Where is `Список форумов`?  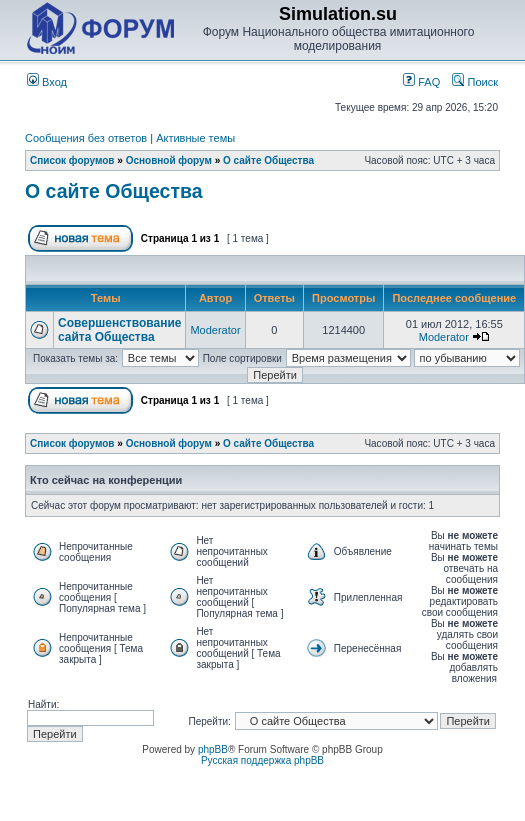
Список форумов is located at coordinates (72, 160).